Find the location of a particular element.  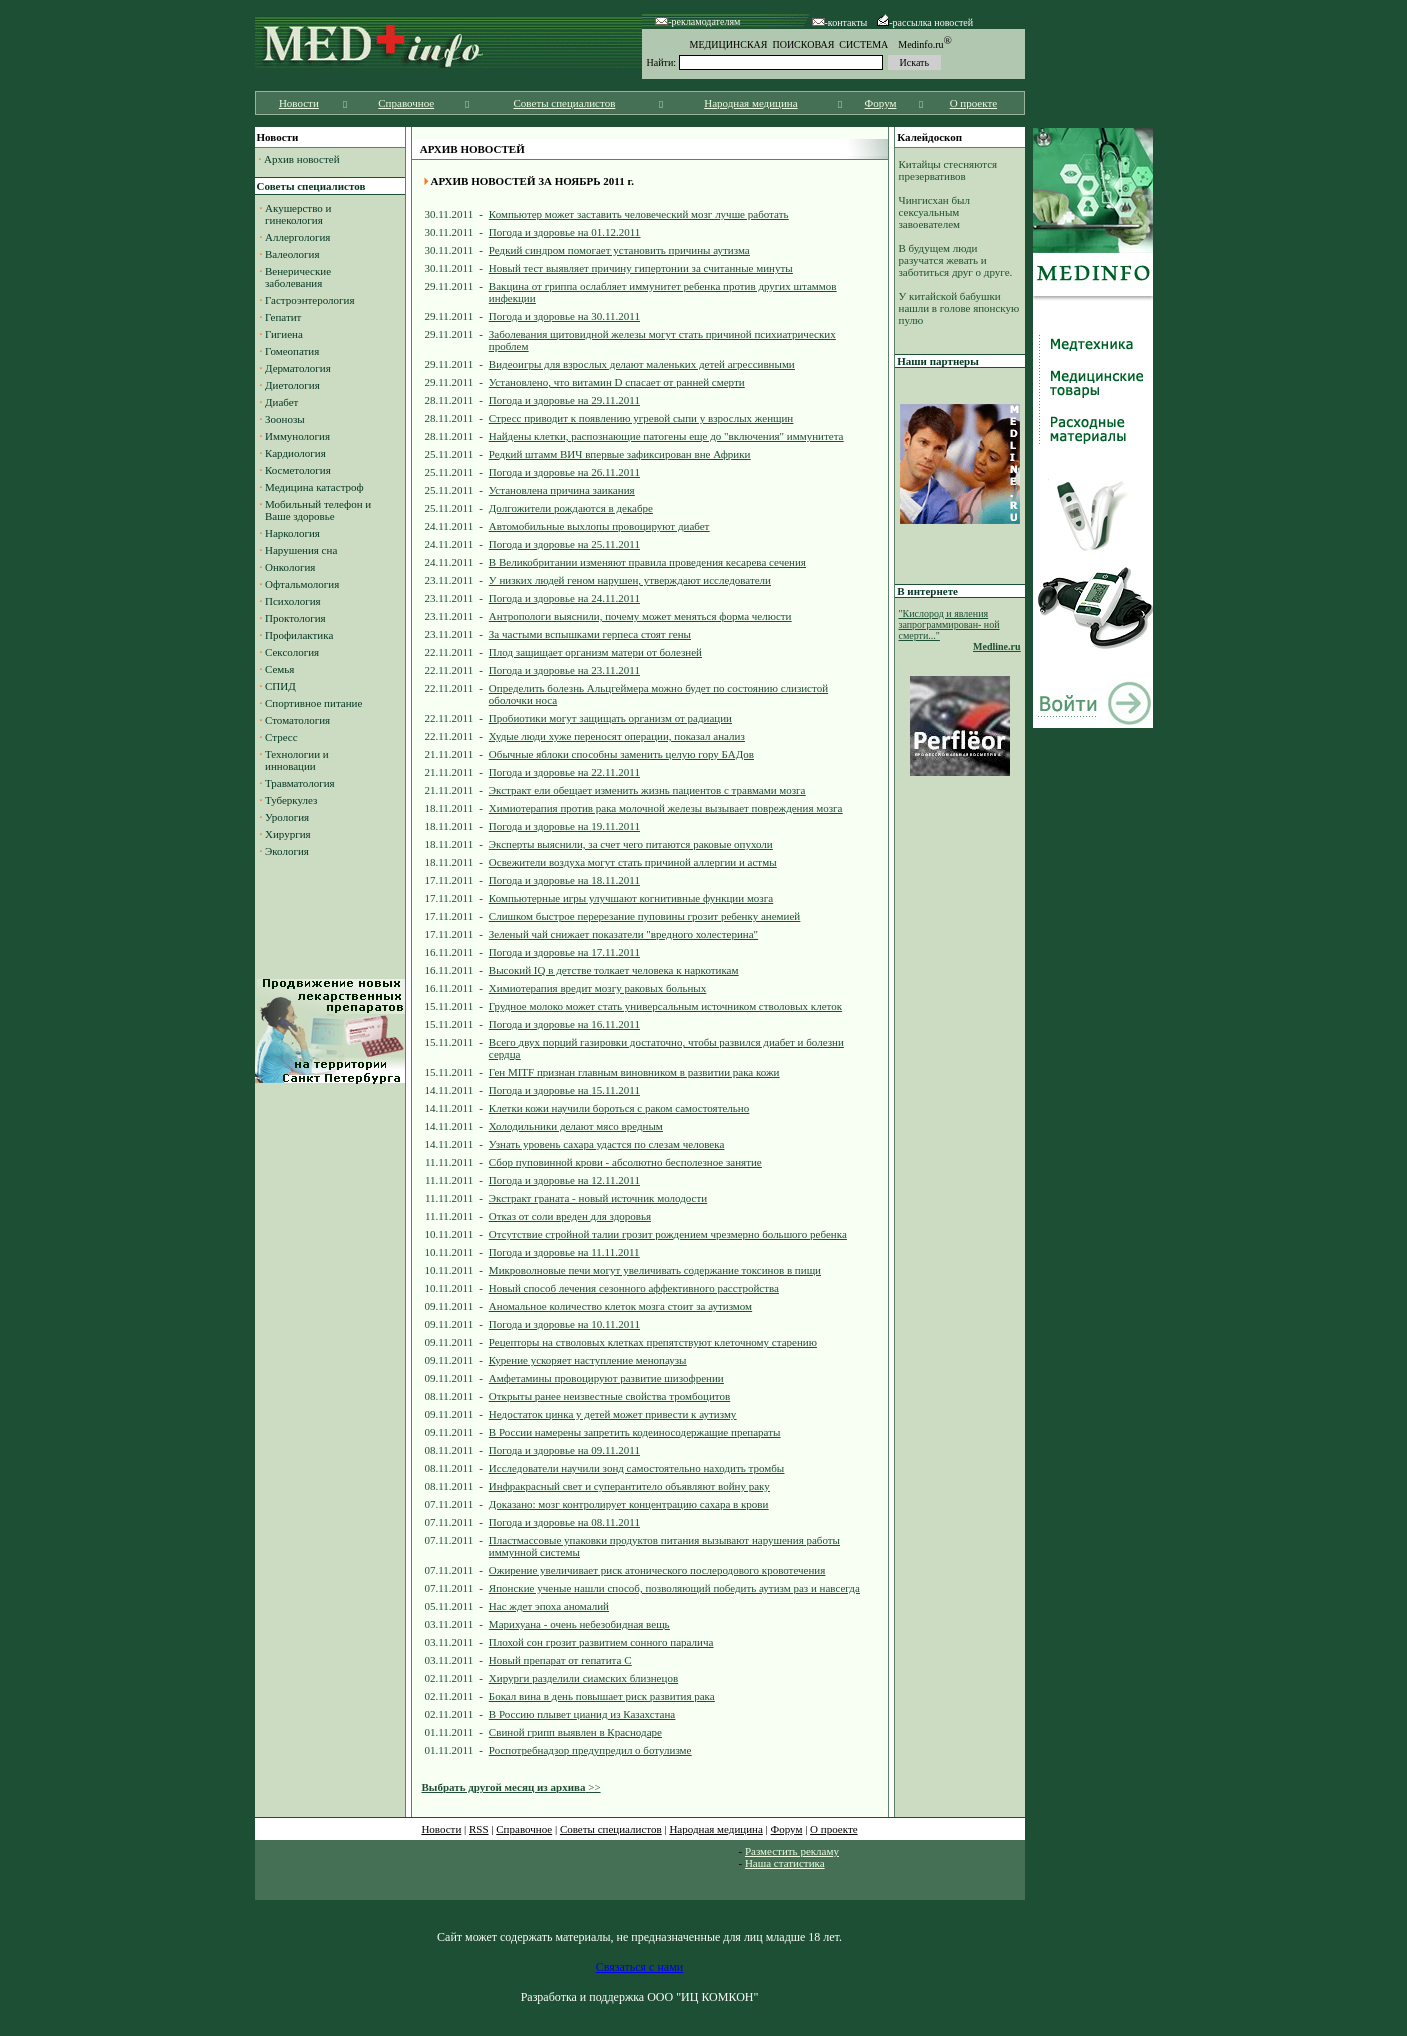

Архив новостей is located at coordinates (302, 159).